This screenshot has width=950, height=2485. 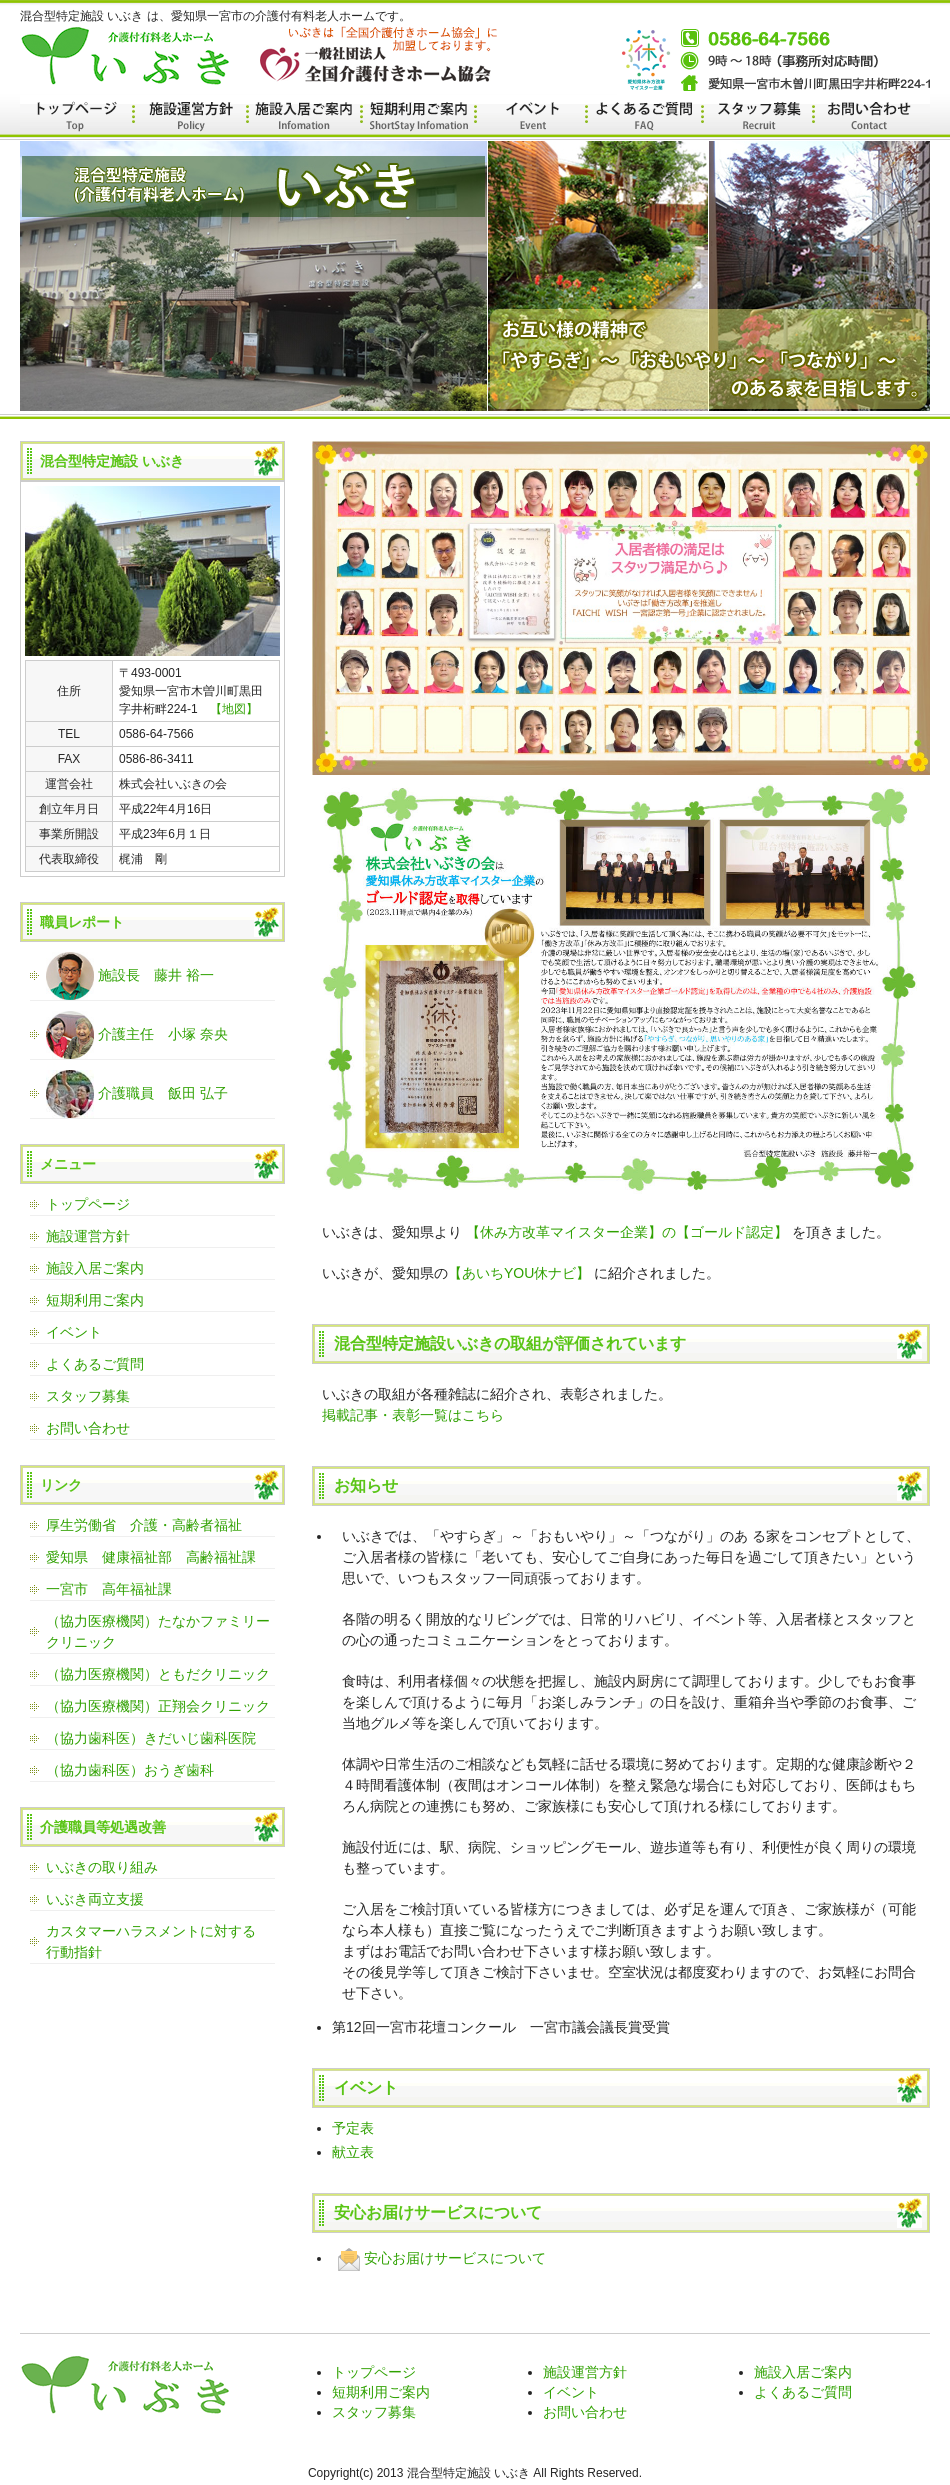 I want to click on （協力歯科医）おうぎ歯科, so click(x=130, y=1770).